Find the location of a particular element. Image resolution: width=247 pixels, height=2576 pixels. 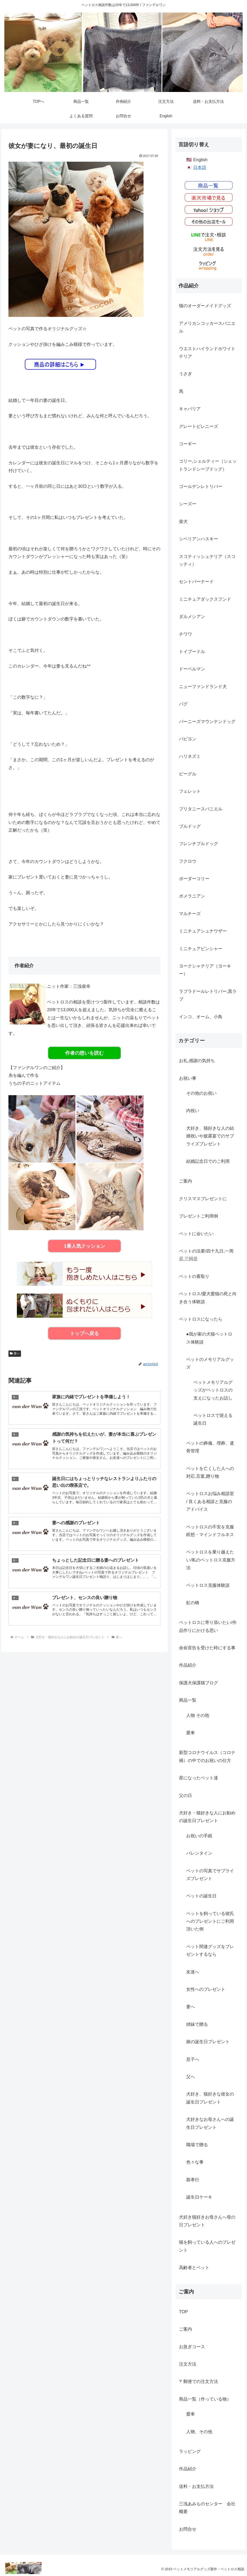

作者の想いを読む is located at coordinates (84, 1053).